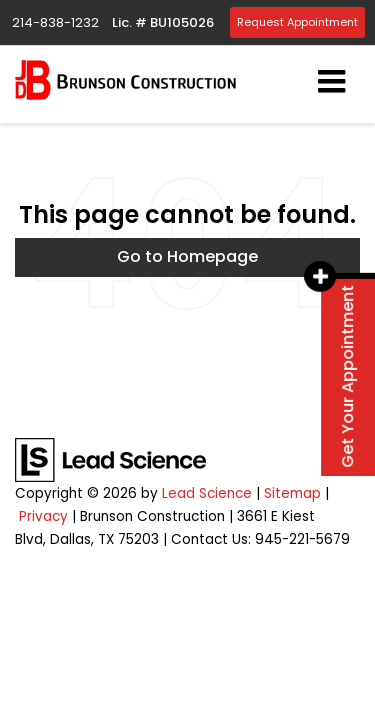  I want to click on Privacy, so click(43, 516).